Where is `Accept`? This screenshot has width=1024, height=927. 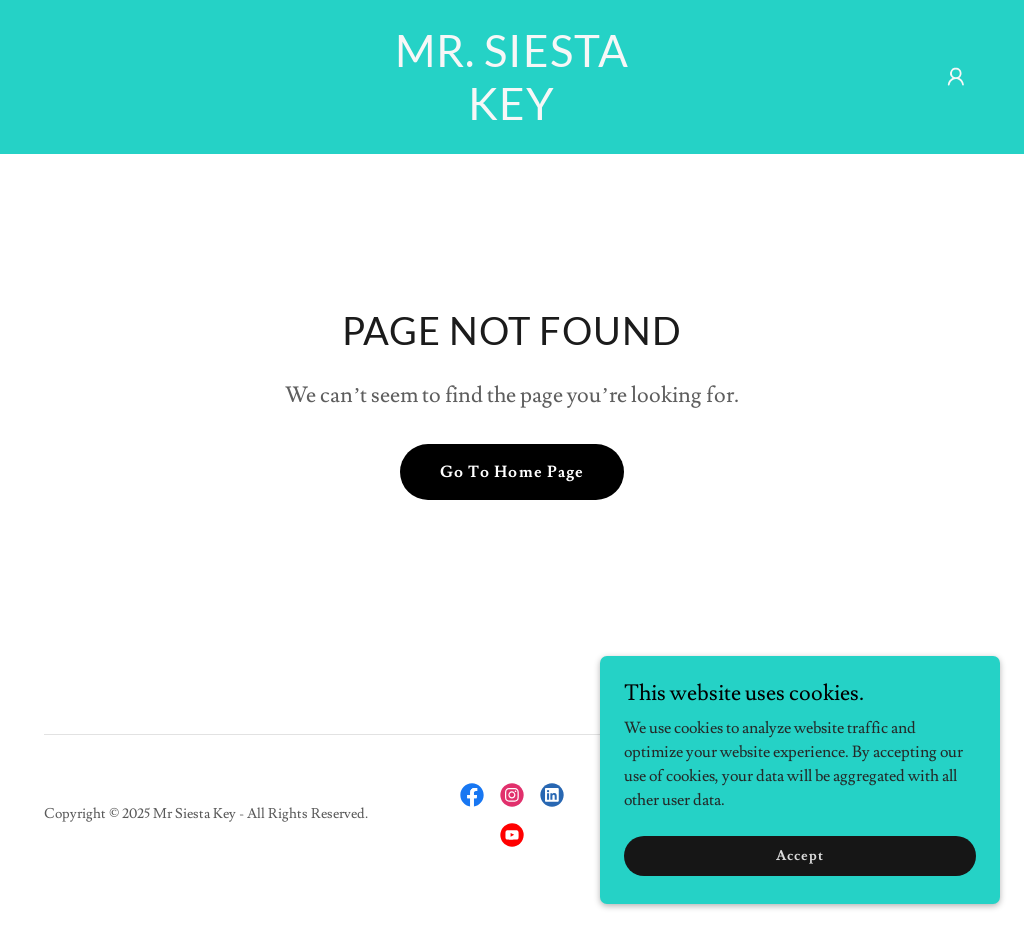 Accept is located at coordinates (799, 855).